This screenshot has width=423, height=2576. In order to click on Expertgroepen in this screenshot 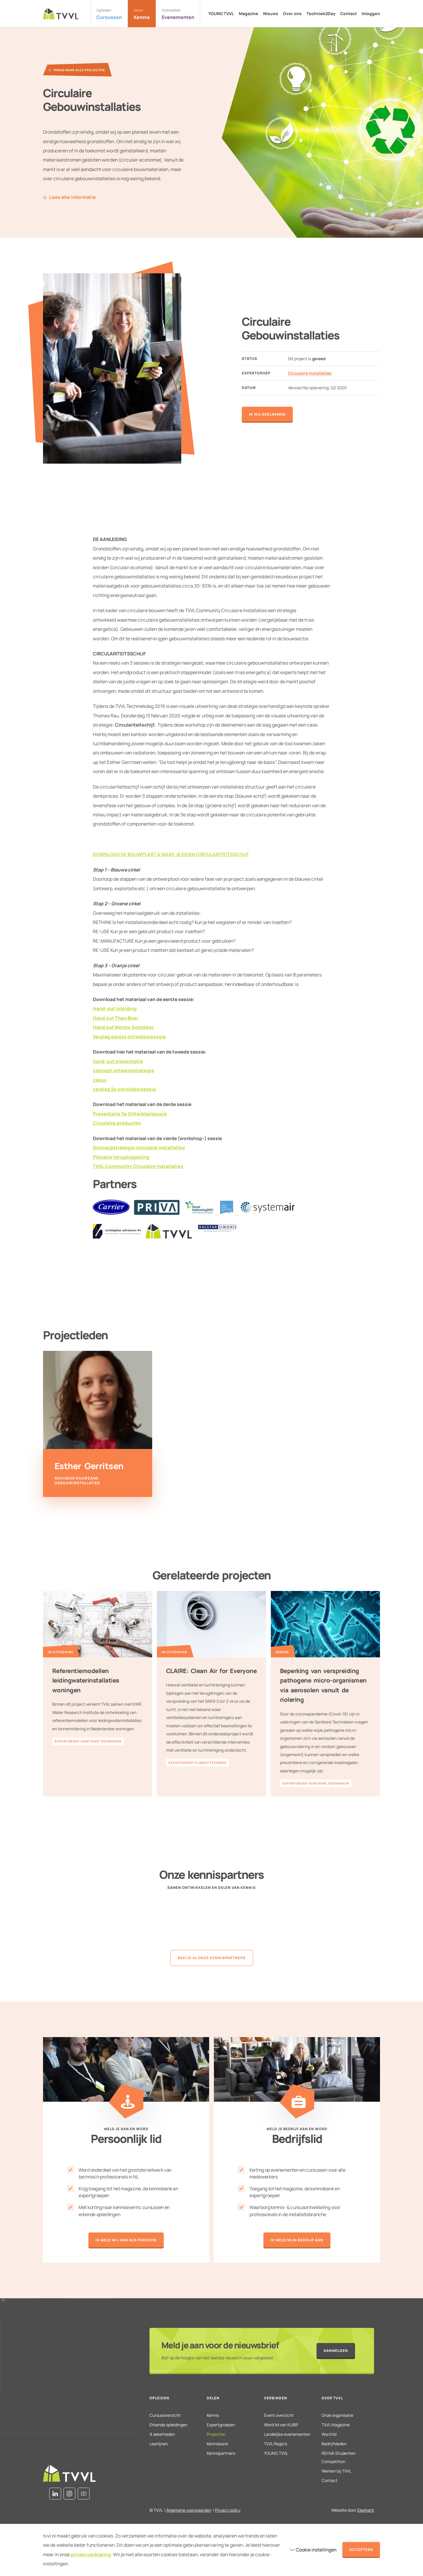, I will do `click(221, 2424)`.